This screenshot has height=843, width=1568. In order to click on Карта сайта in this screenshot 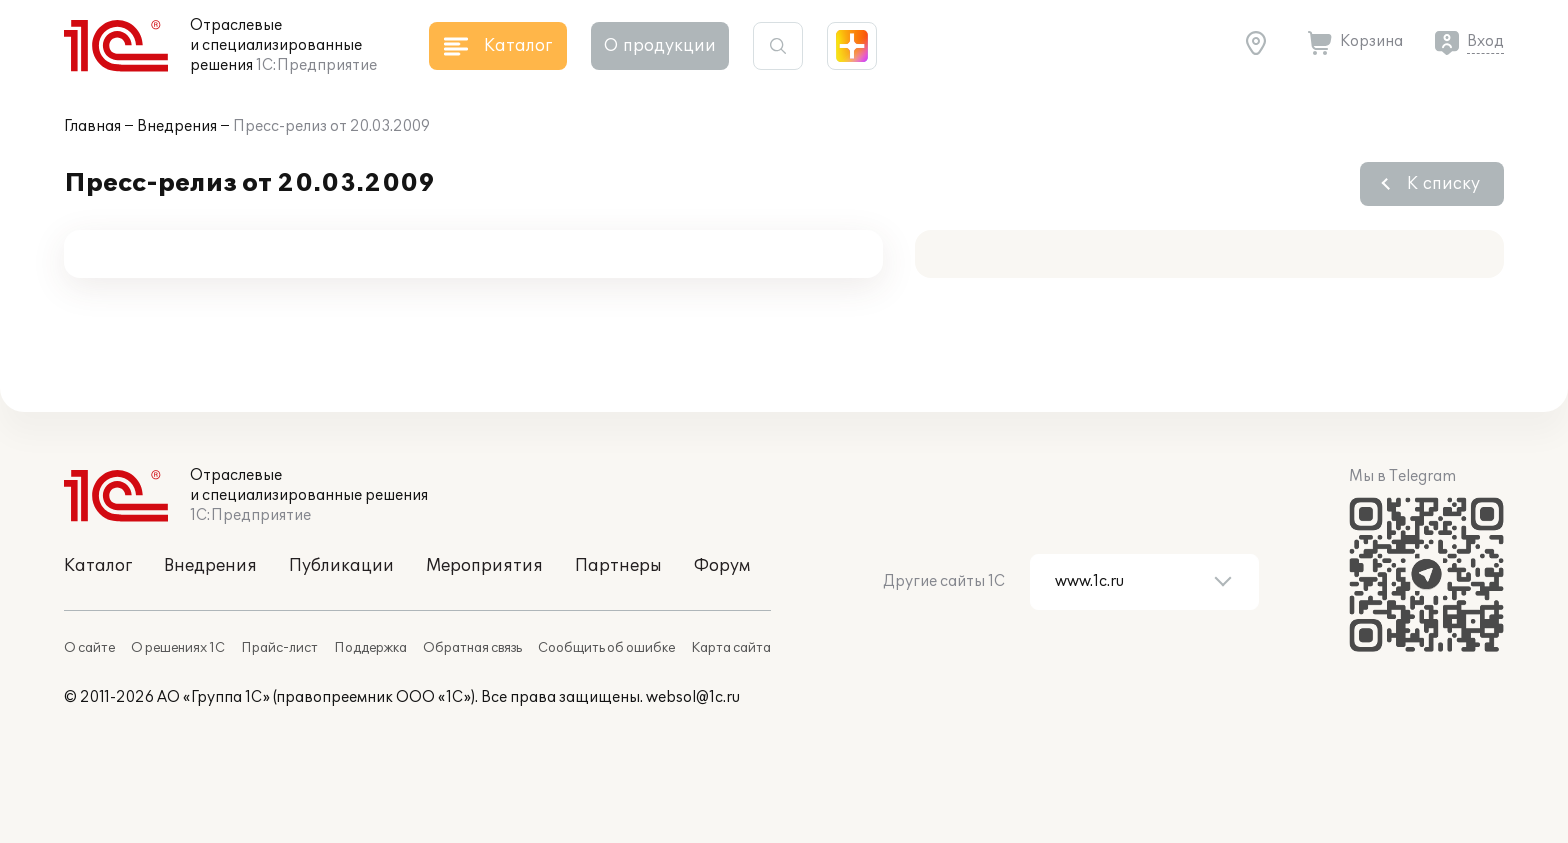, I will do `click(731, 648)`.